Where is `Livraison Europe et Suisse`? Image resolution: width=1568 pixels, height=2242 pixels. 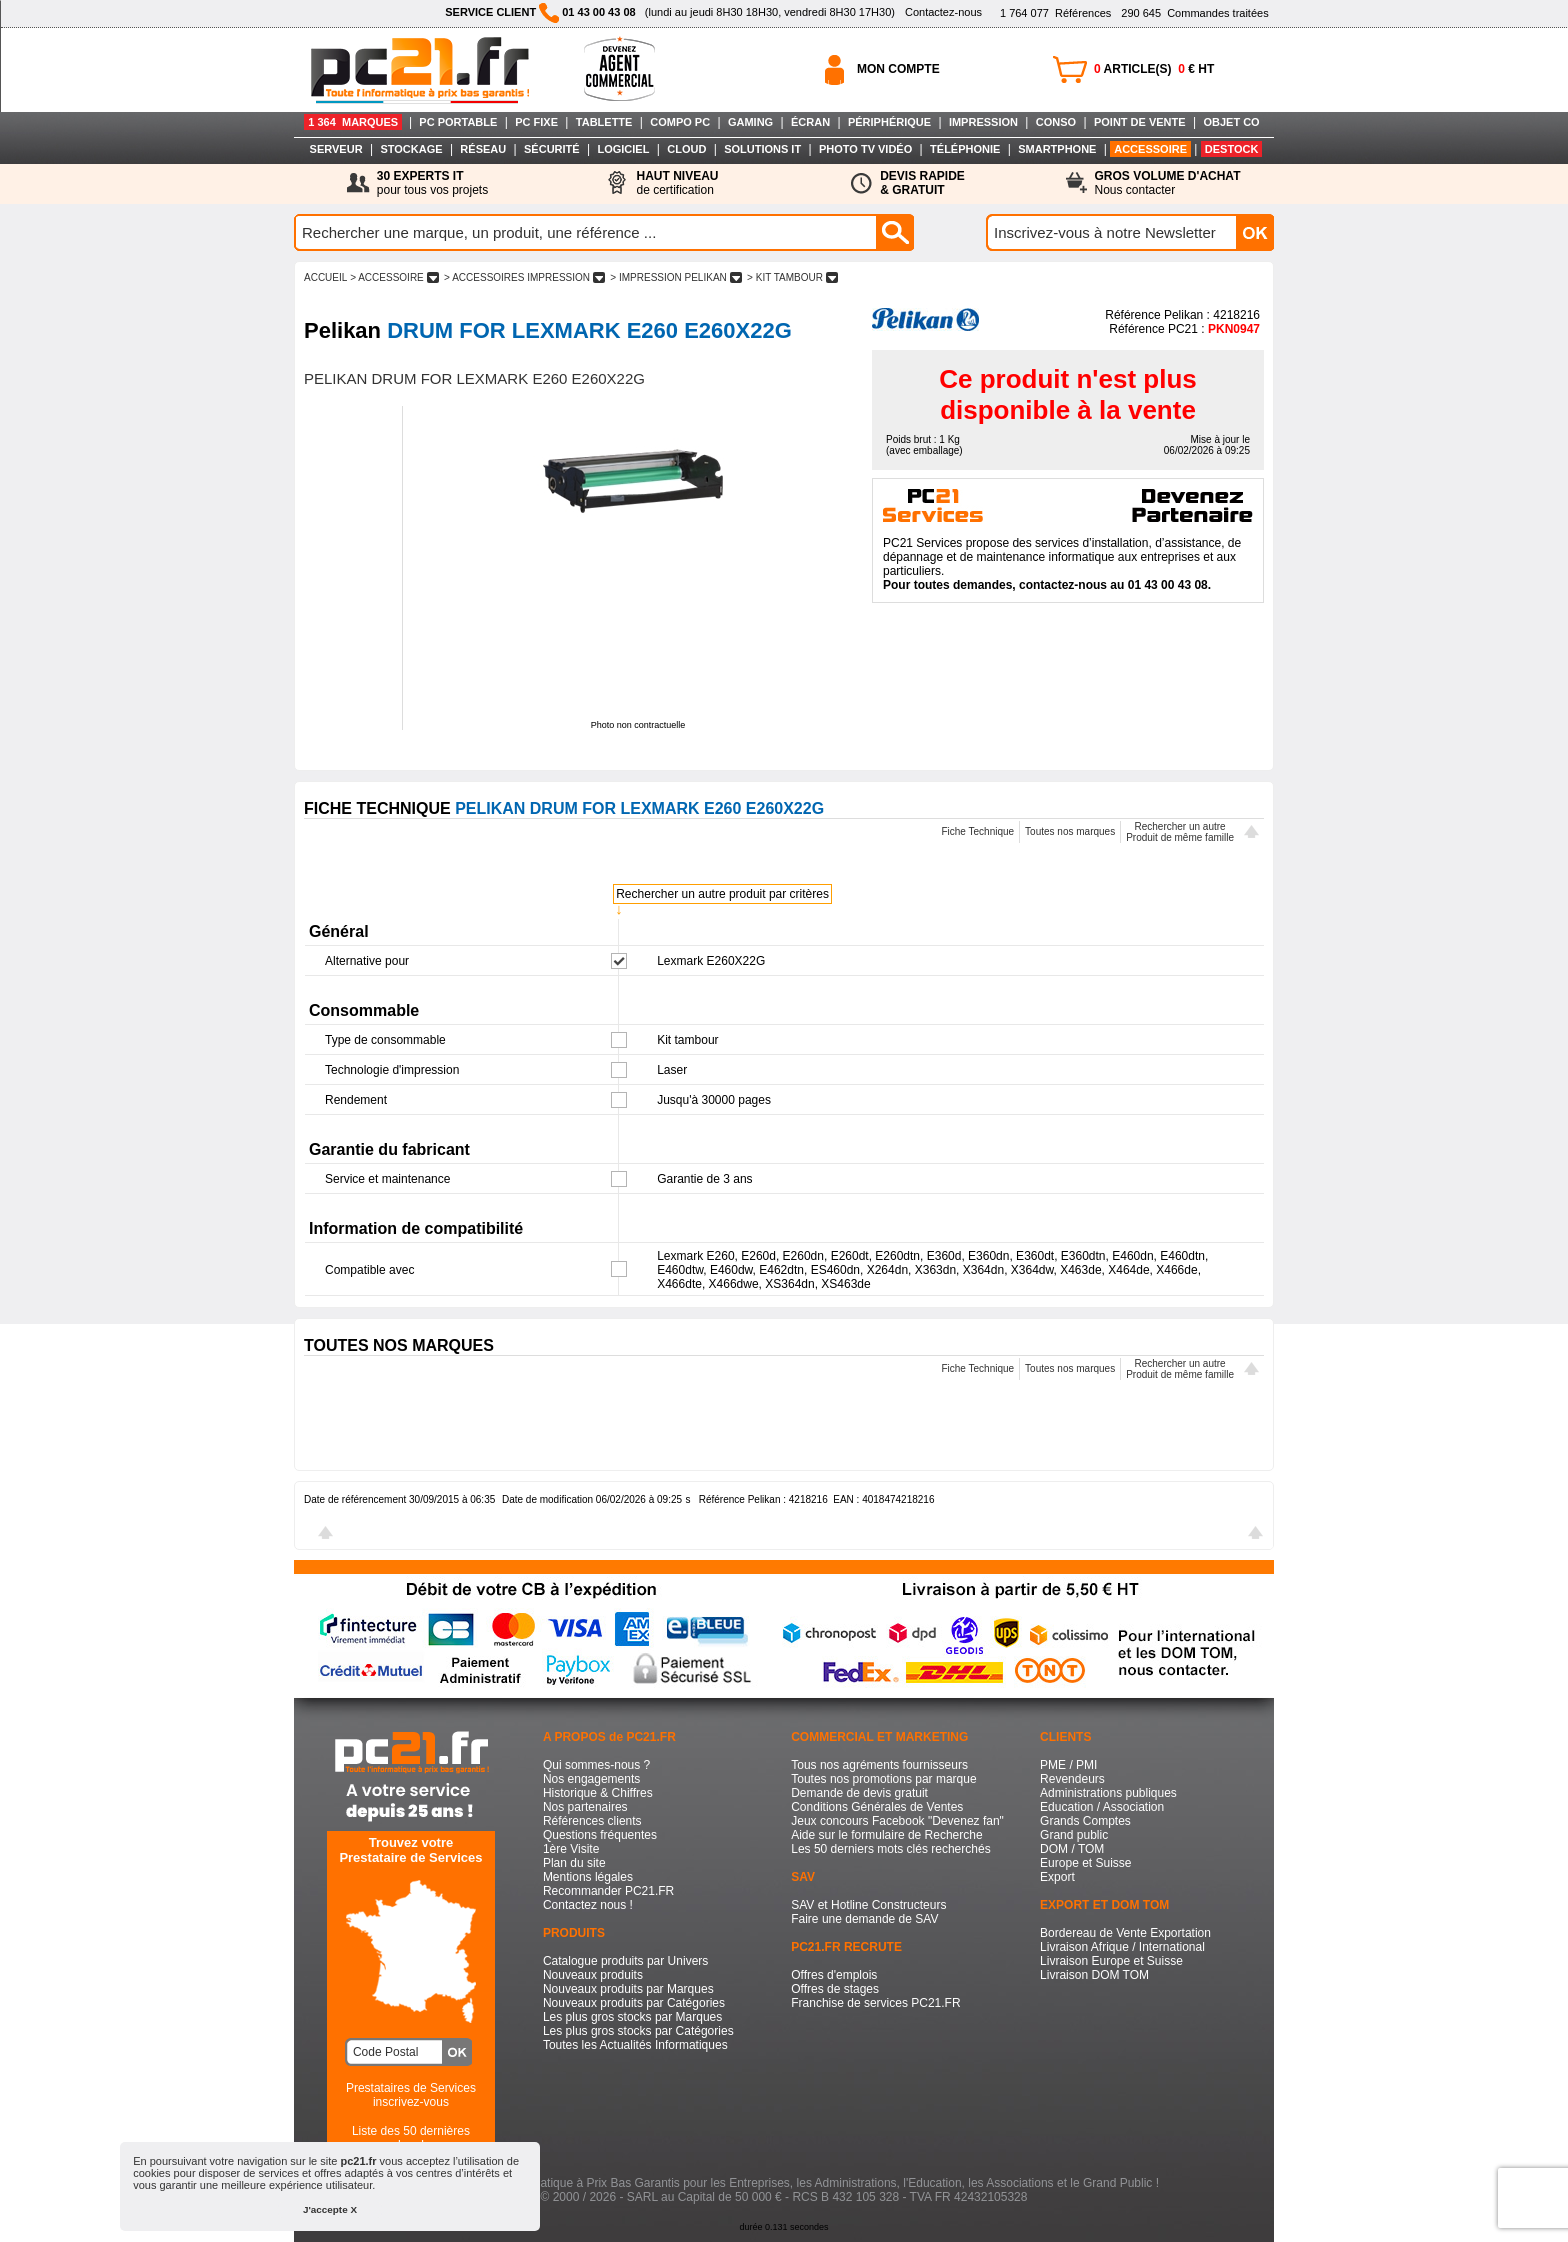 Livraison Europe et Suisse is located at coordinates (1111, 1961).